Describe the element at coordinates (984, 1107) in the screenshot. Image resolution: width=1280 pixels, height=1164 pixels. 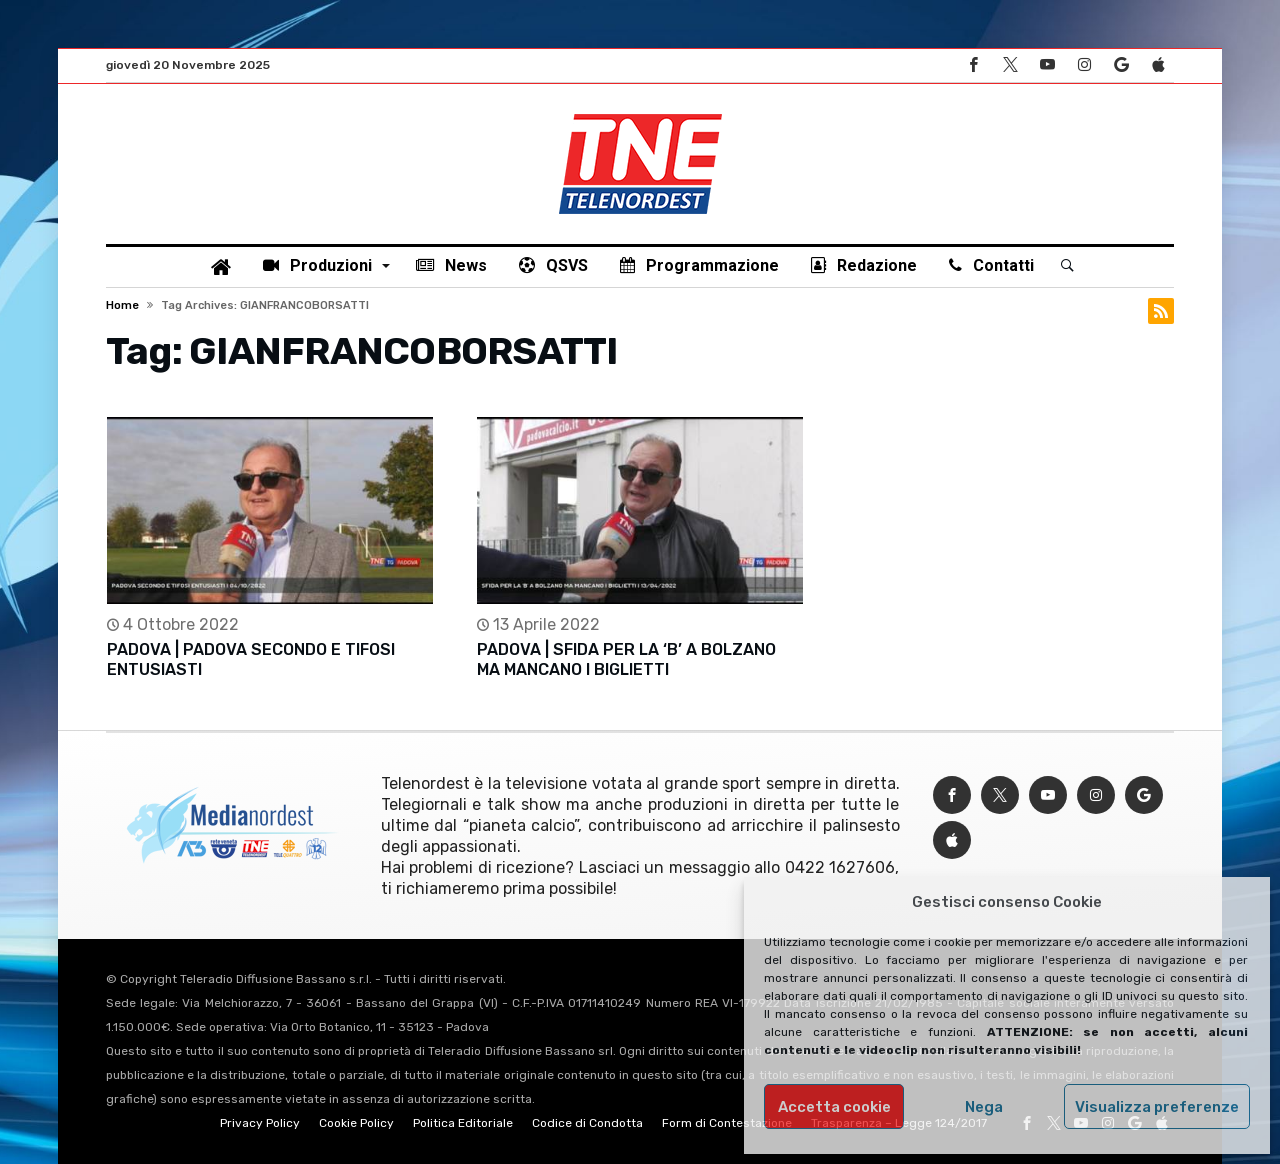
I see `Nega` at that location.